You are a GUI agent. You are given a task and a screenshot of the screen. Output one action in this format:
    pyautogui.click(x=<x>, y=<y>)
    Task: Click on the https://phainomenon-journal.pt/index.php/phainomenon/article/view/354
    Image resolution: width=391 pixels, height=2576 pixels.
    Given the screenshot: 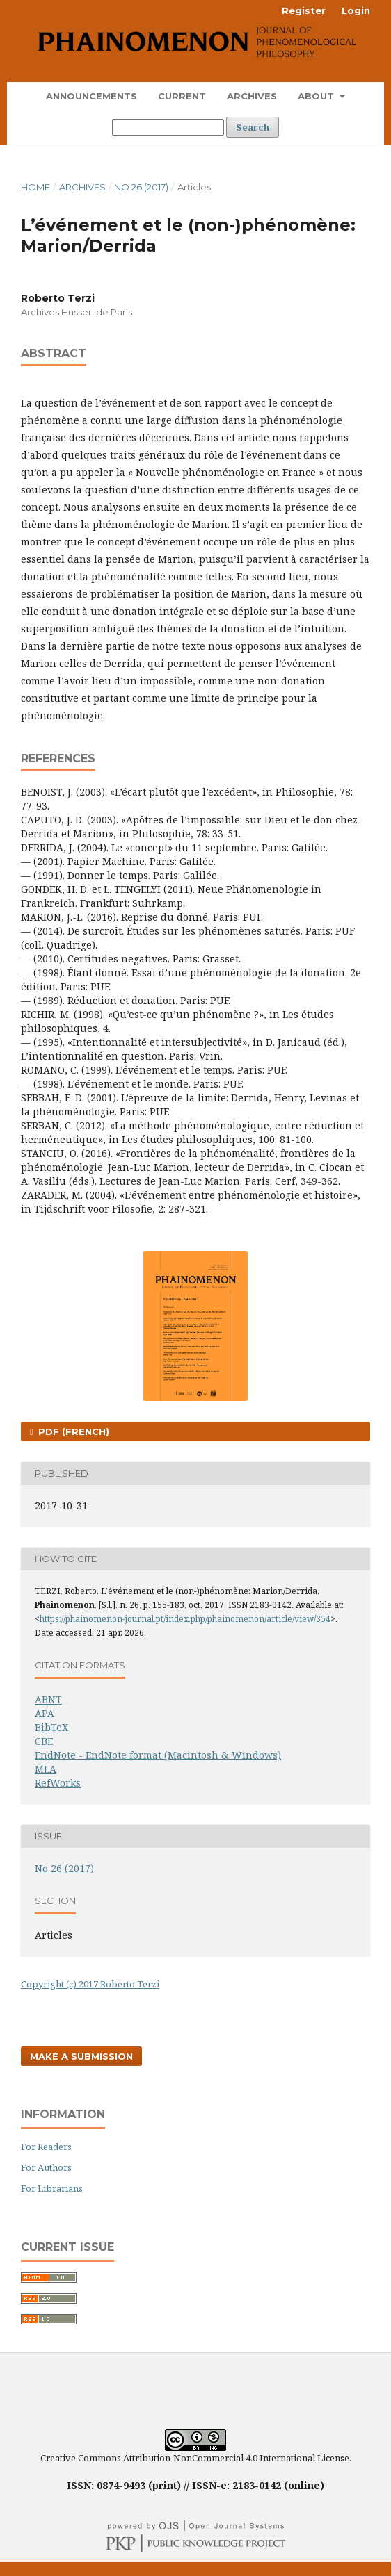 What is the action you would take?
    pyautogui.click(x=185, y=1619)
    